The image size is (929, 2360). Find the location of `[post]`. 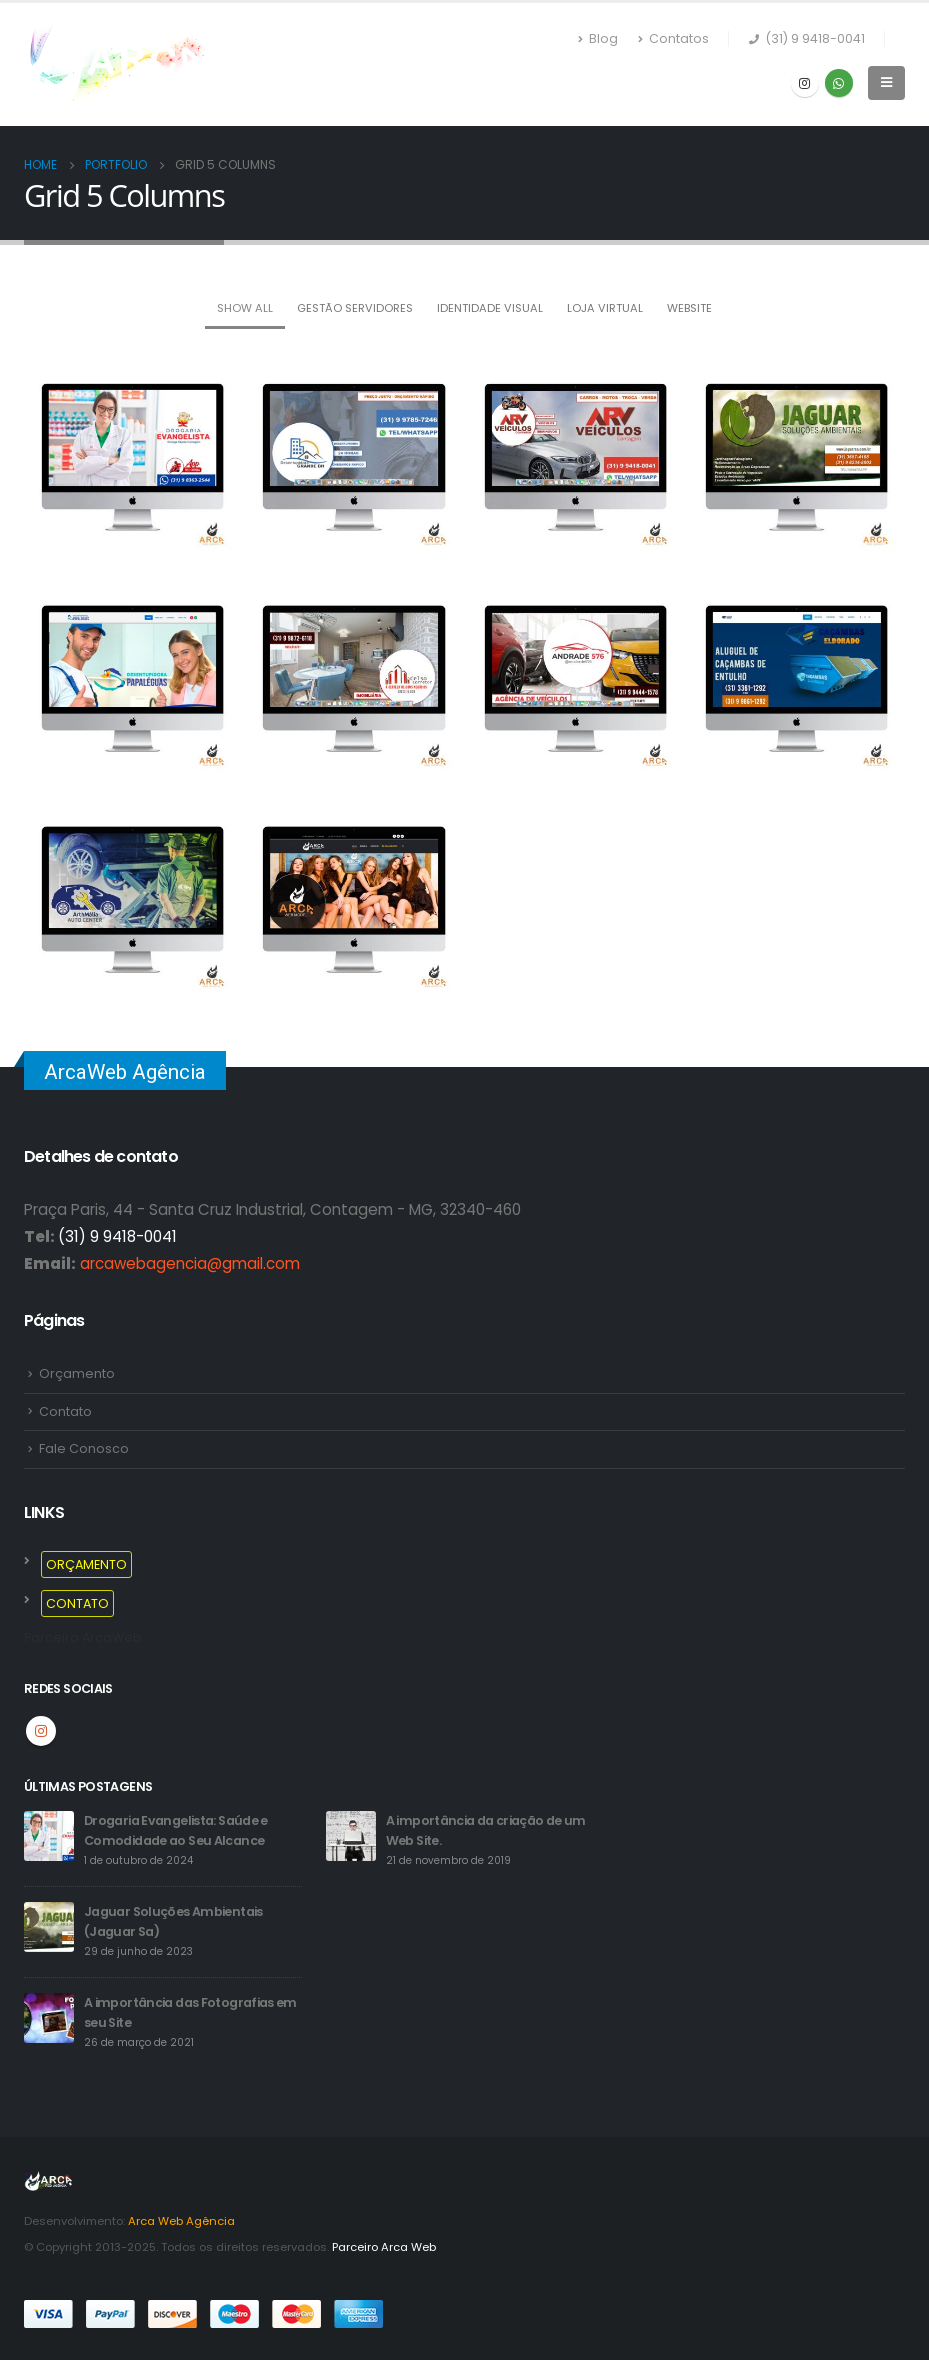

[post] is located at coordinates (49, 1835).